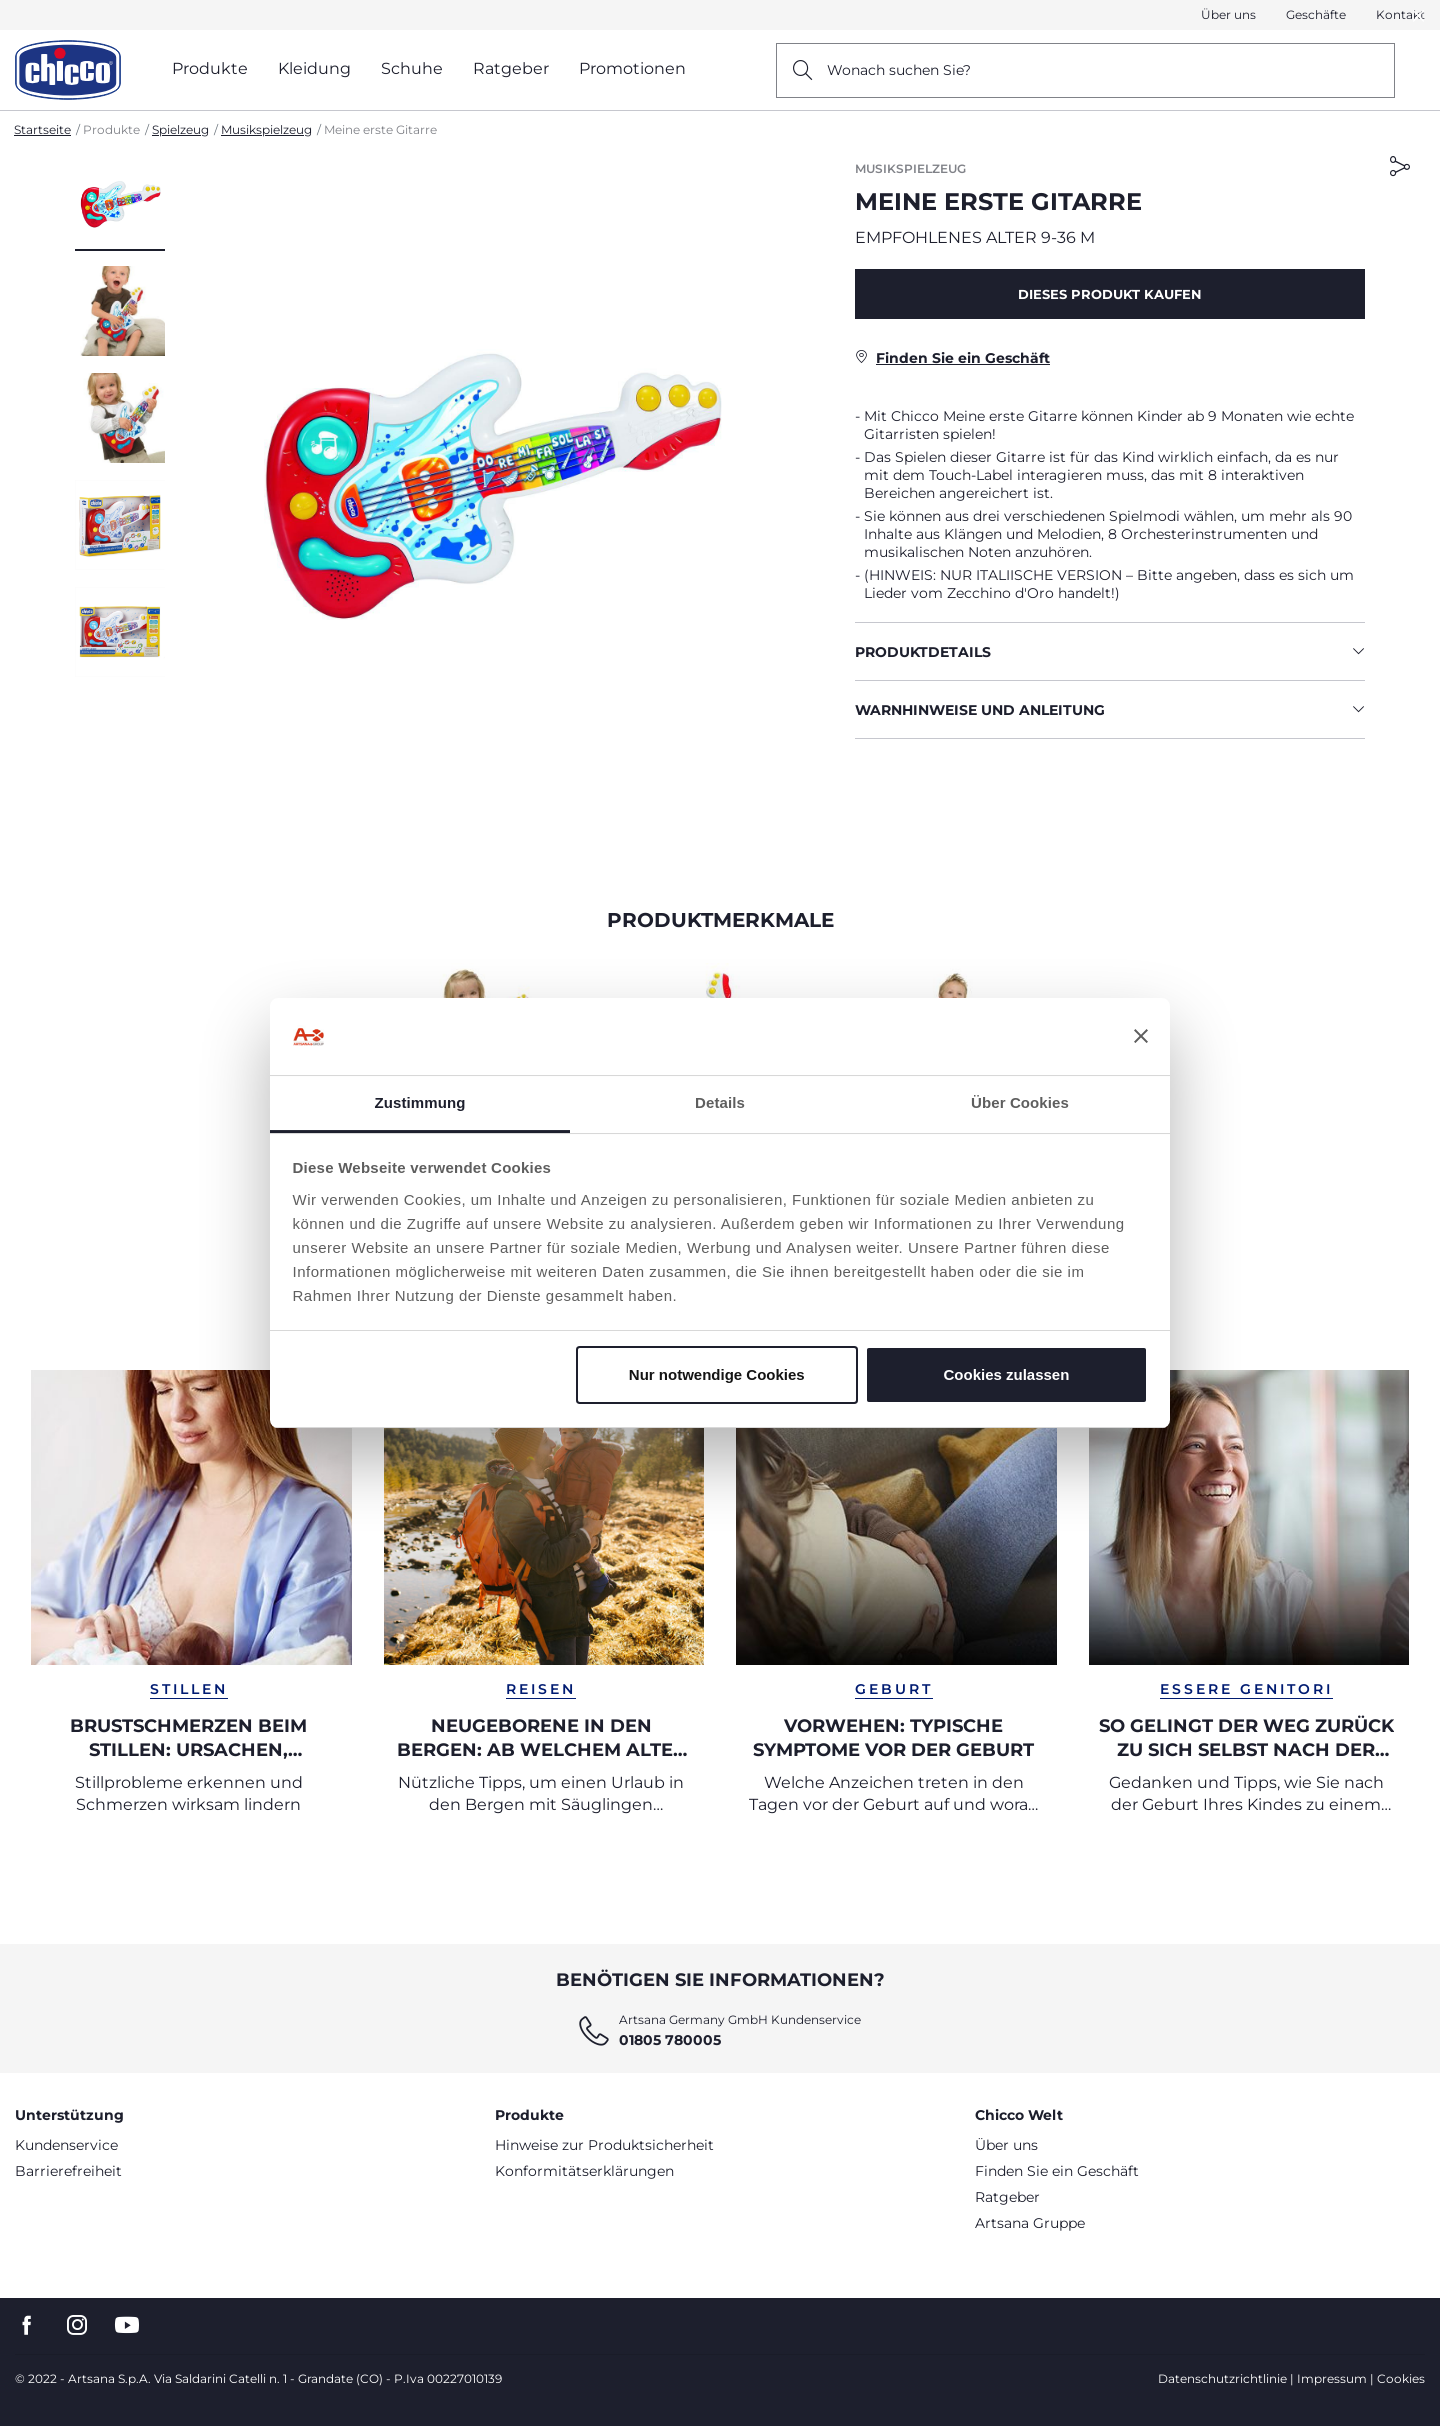  Describe the element at coordinates (180, 129) in the screenshot. I see `Spielzeug` at that location.